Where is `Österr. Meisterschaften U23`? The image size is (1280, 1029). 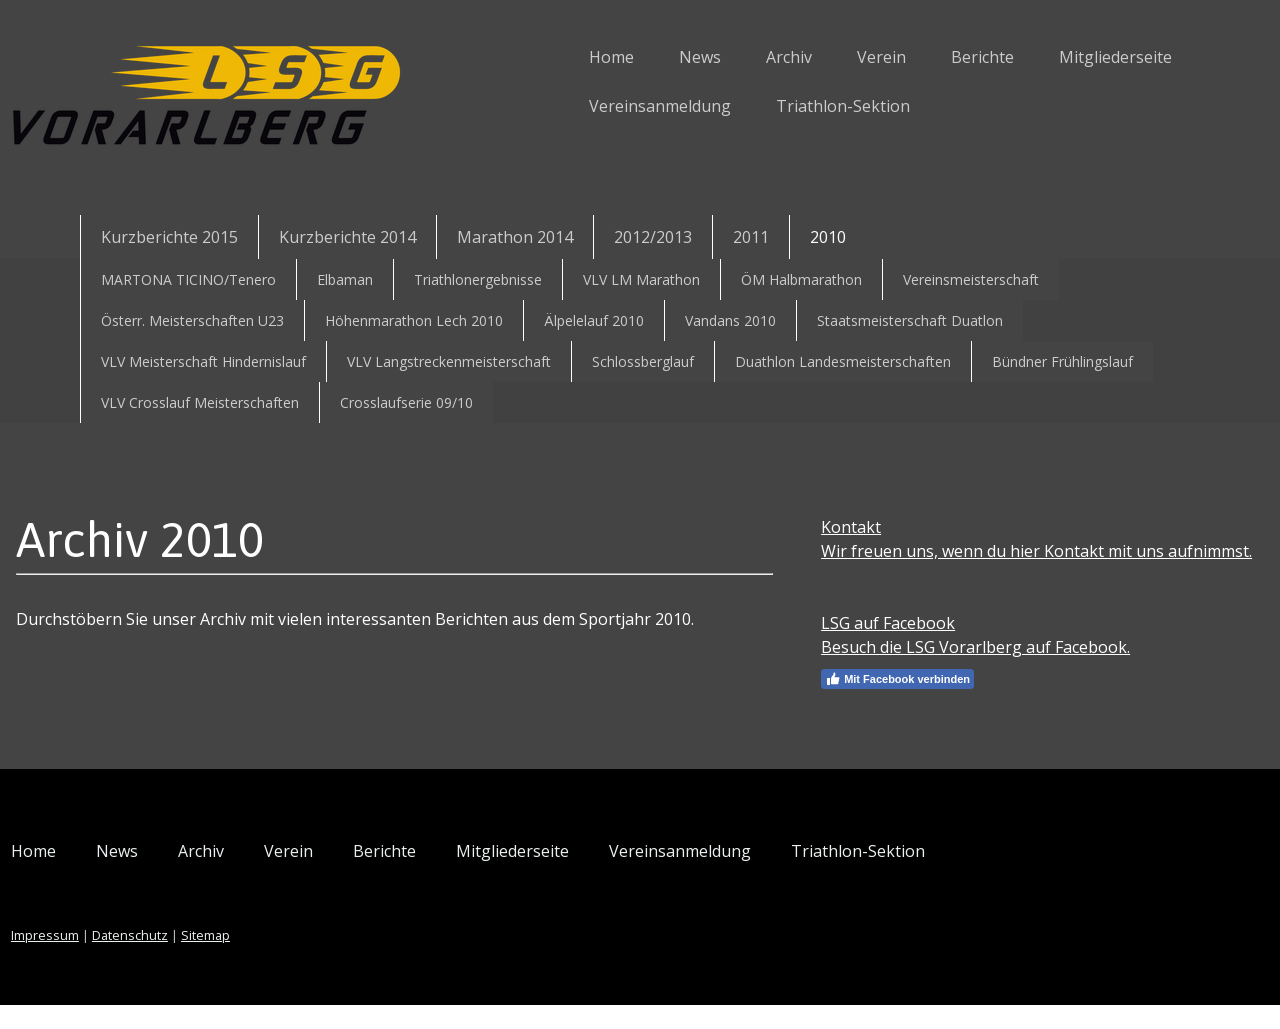
Österr. Meisterschaften U23 is located at coordinates (192, 320).